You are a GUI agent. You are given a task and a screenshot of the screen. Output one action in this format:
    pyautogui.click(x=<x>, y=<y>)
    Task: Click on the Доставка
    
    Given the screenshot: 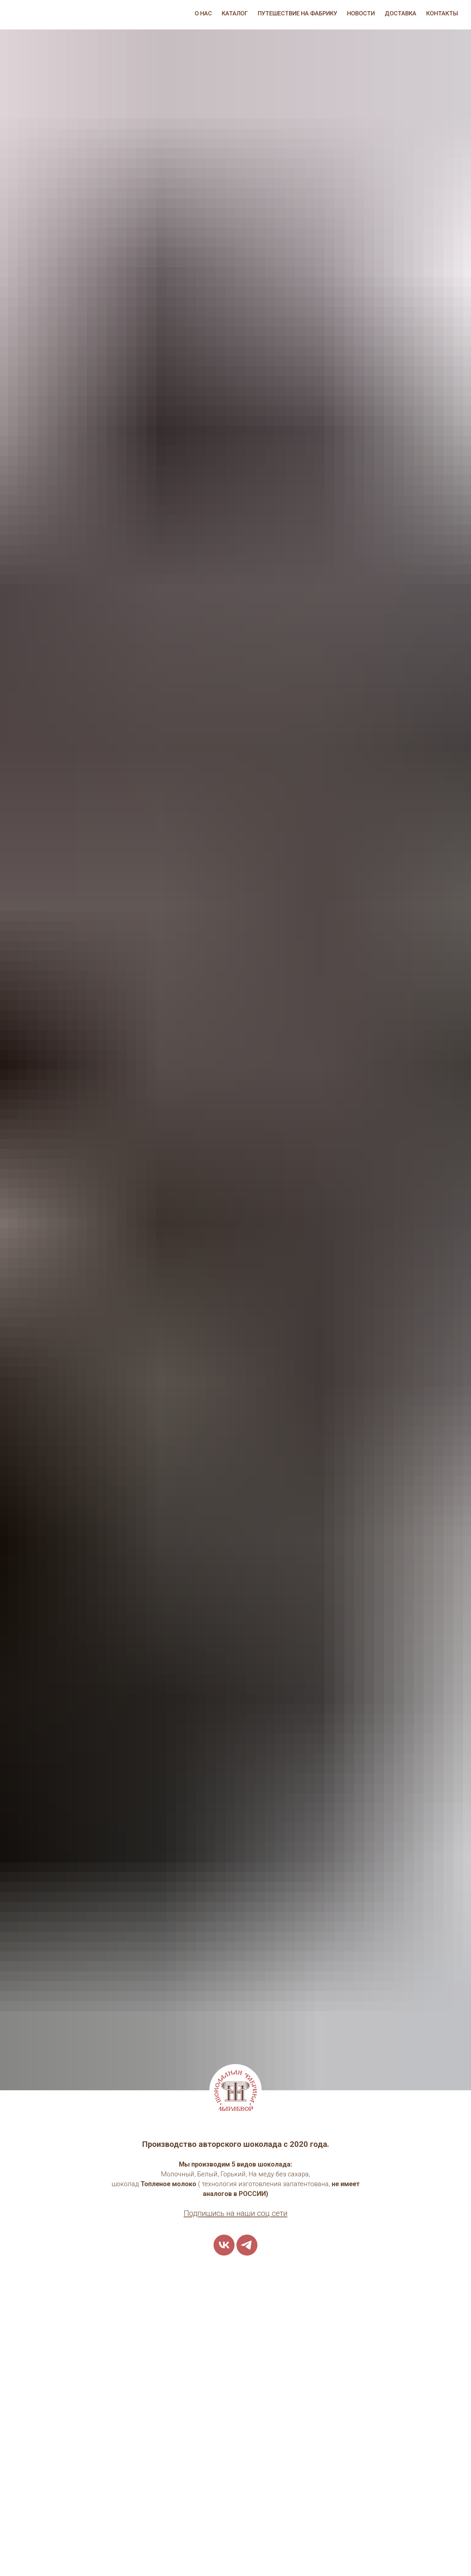 What is the action you would take?
    pyautogui.click(x=400, y=13)
    